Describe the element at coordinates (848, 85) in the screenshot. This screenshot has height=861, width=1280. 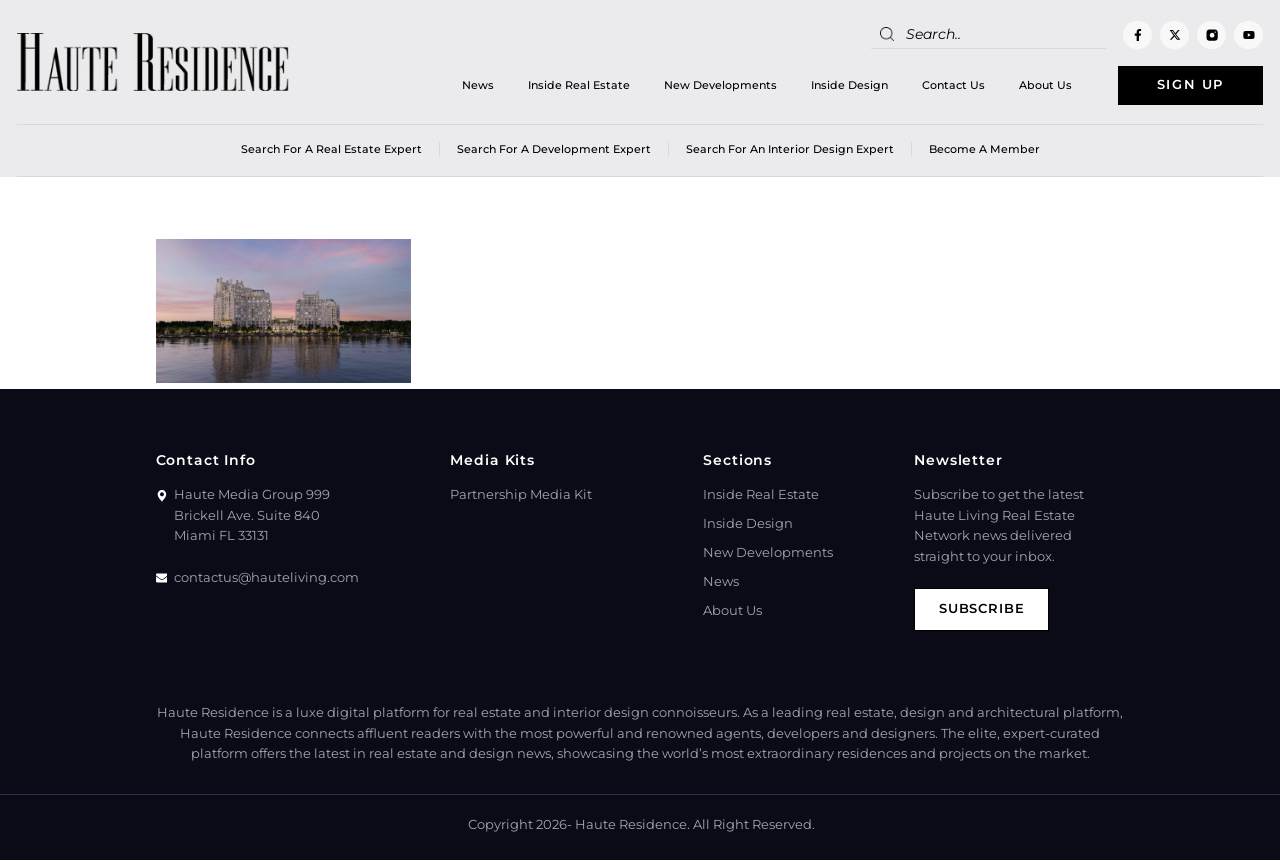
I see `Inside Design` at that location.